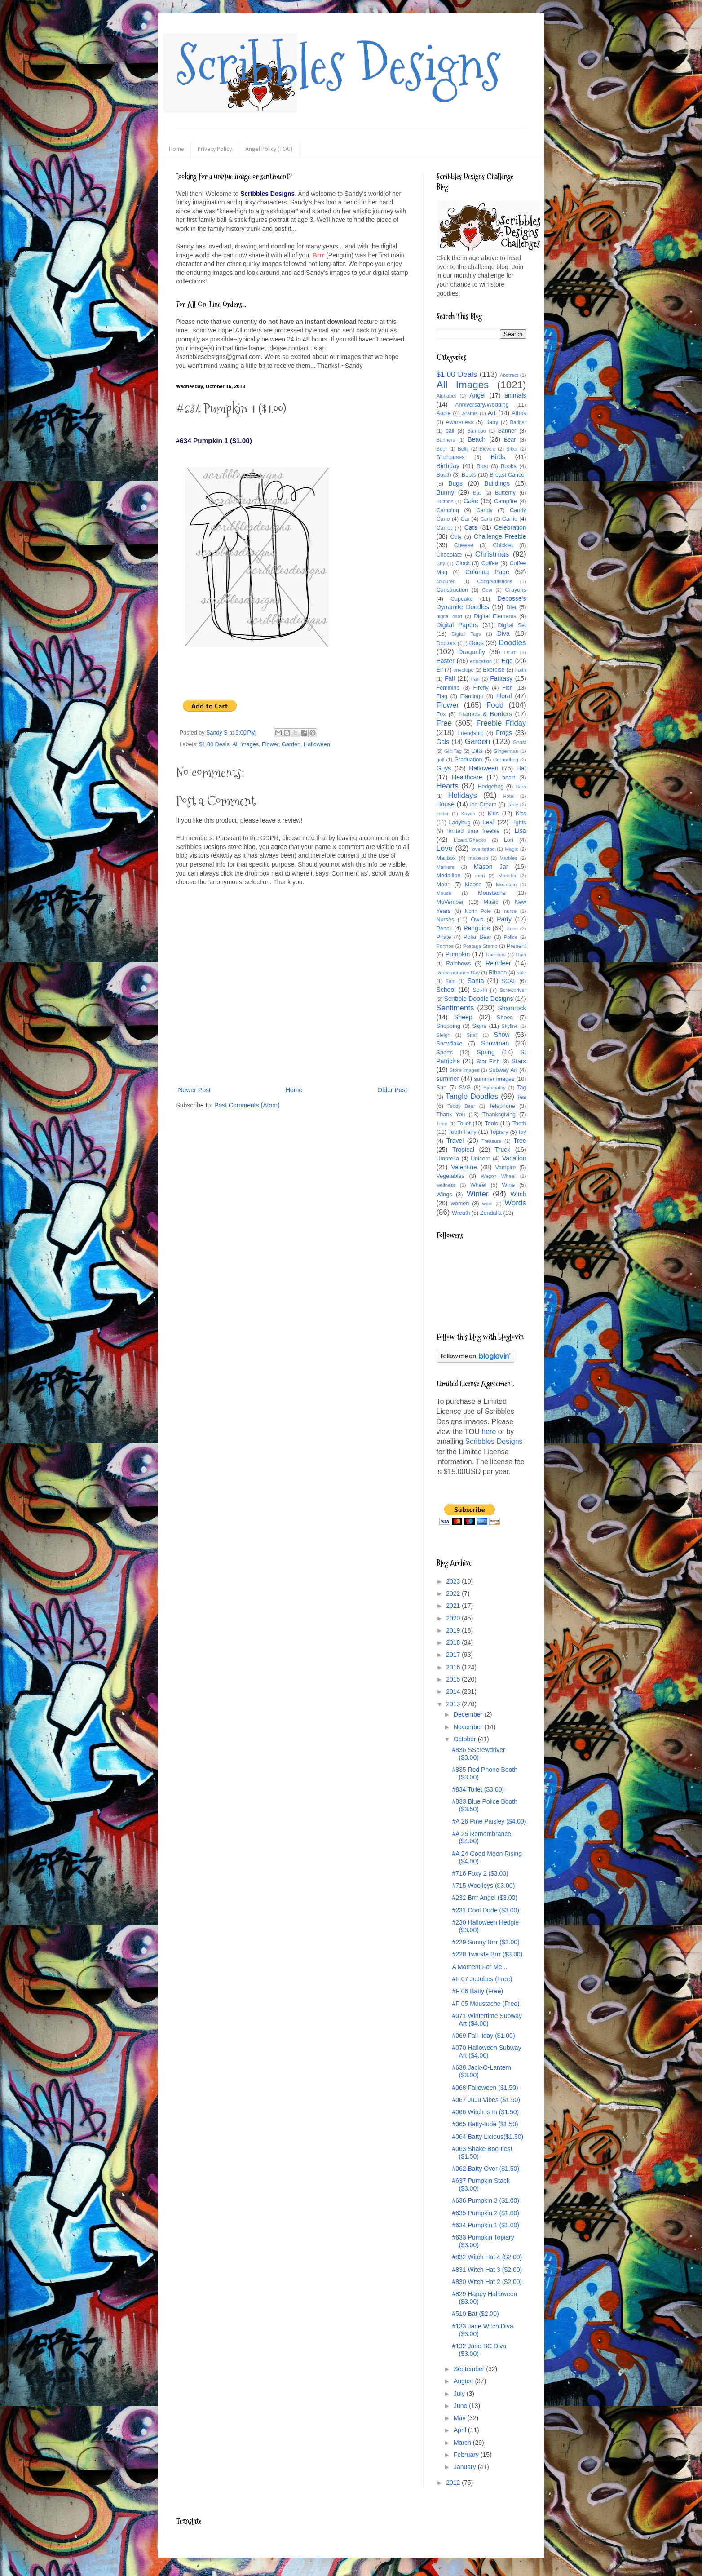  What do you see at coordinates (498, 963) in the screenshot?
I see `Reindeer` at bounding box center [498, 963].